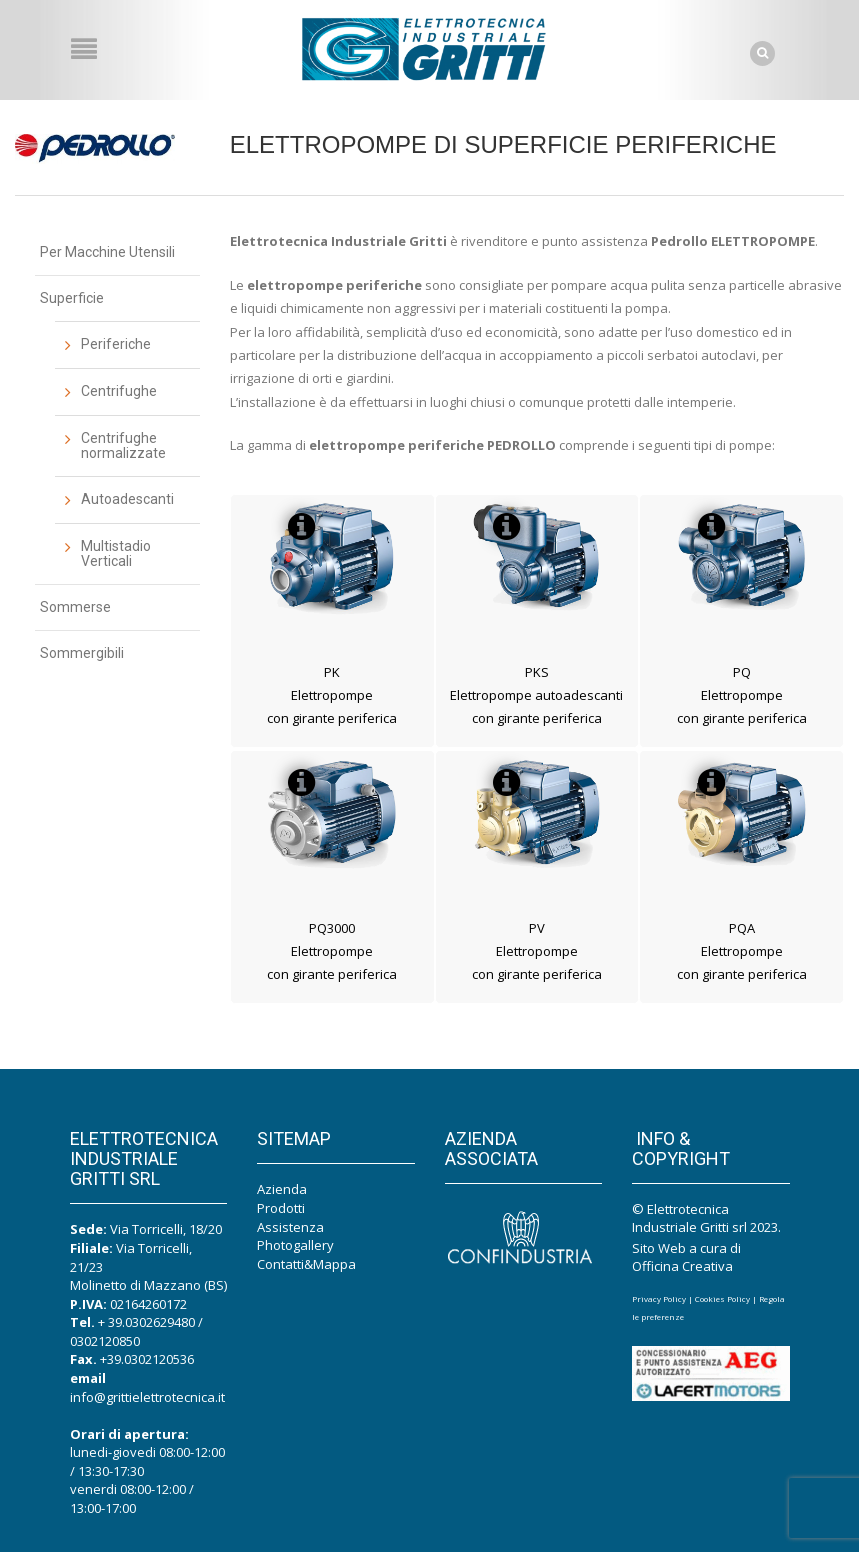 Image resolution: width=859 pixels, height=1552 pixels. I want to click on Multistadio Verticali, so click(116, 553).